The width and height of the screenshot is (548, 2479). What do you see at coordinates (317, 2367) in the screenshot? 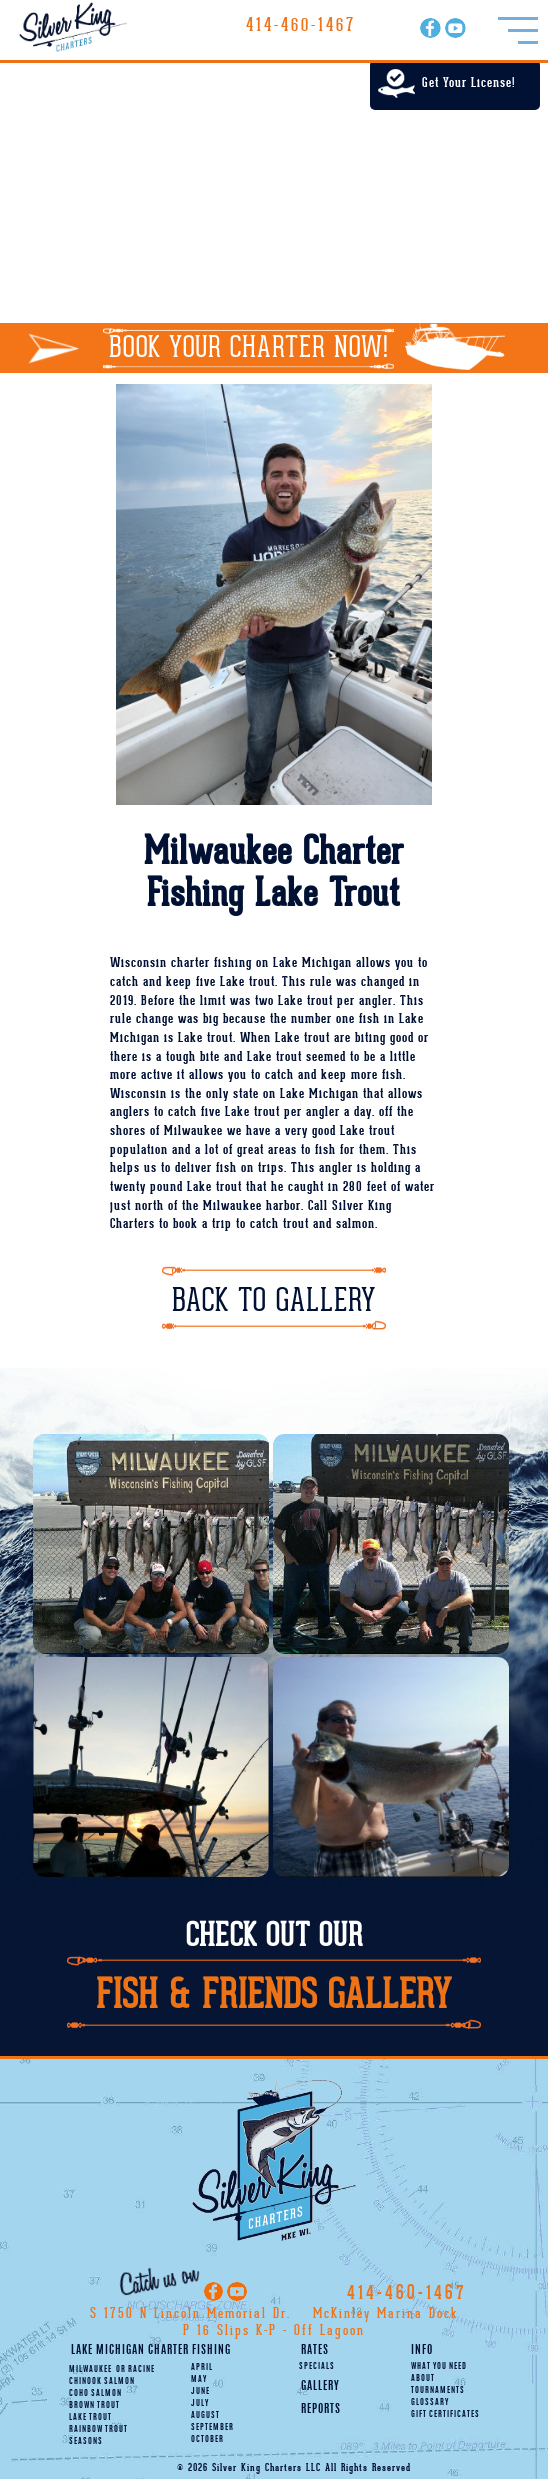
I see `Specials` at bounding box center [317, 2367].